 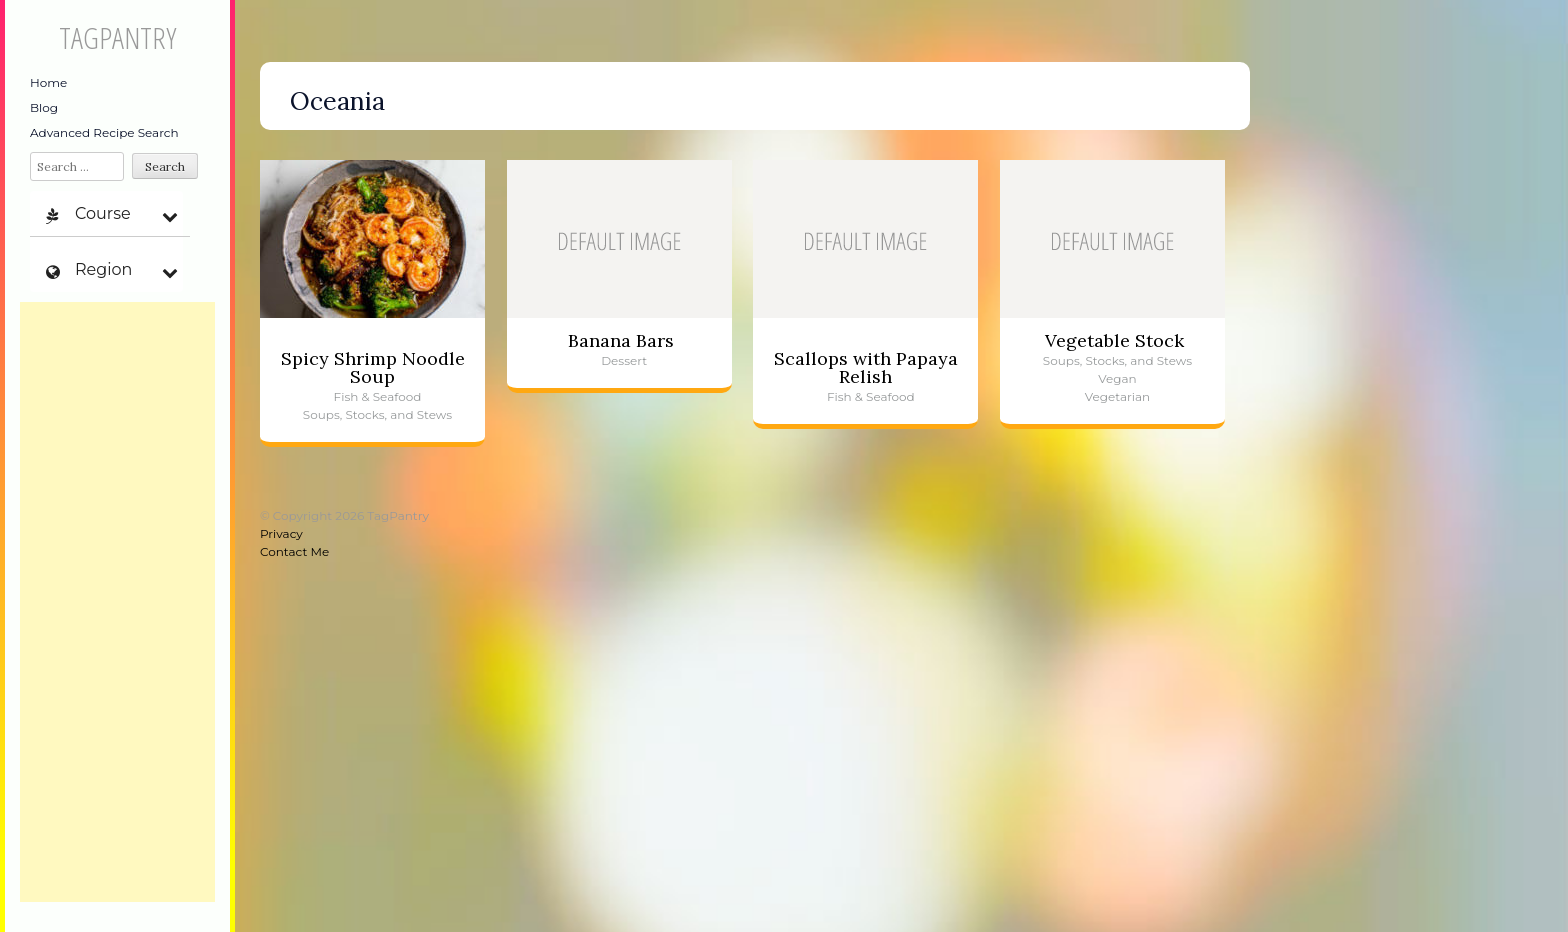 What do you see at coordinates (378, 396) in the screenshot?
I see `Fish & Seafood` at bounding box center [378, 396].